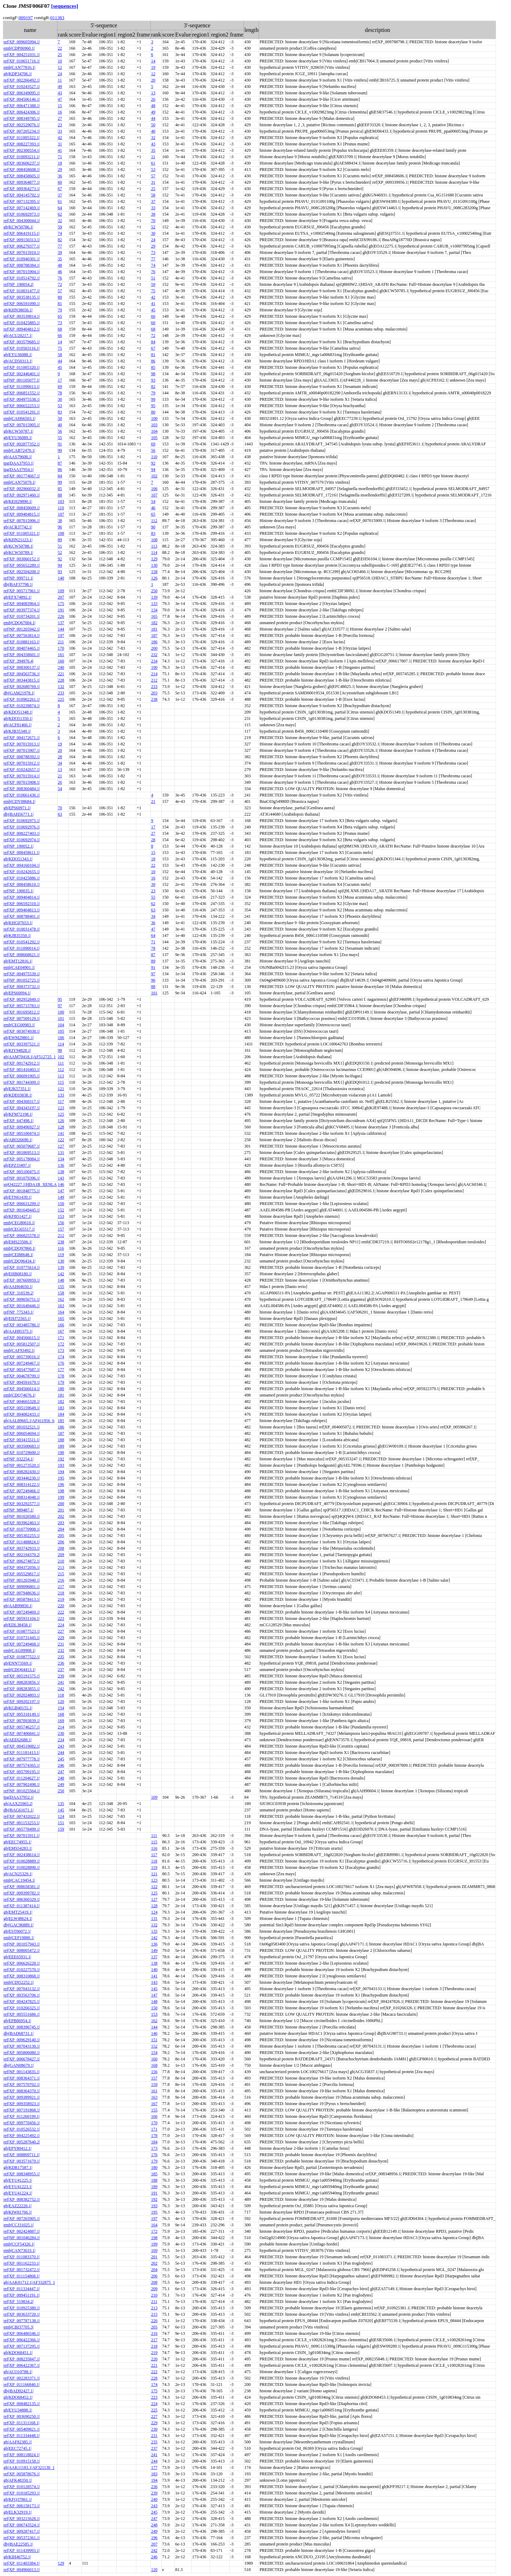  What do you see at coordinates (19, 48) in the screenshot?
I see `emb|CDP06960.1|` at bounding box center [19, 48].